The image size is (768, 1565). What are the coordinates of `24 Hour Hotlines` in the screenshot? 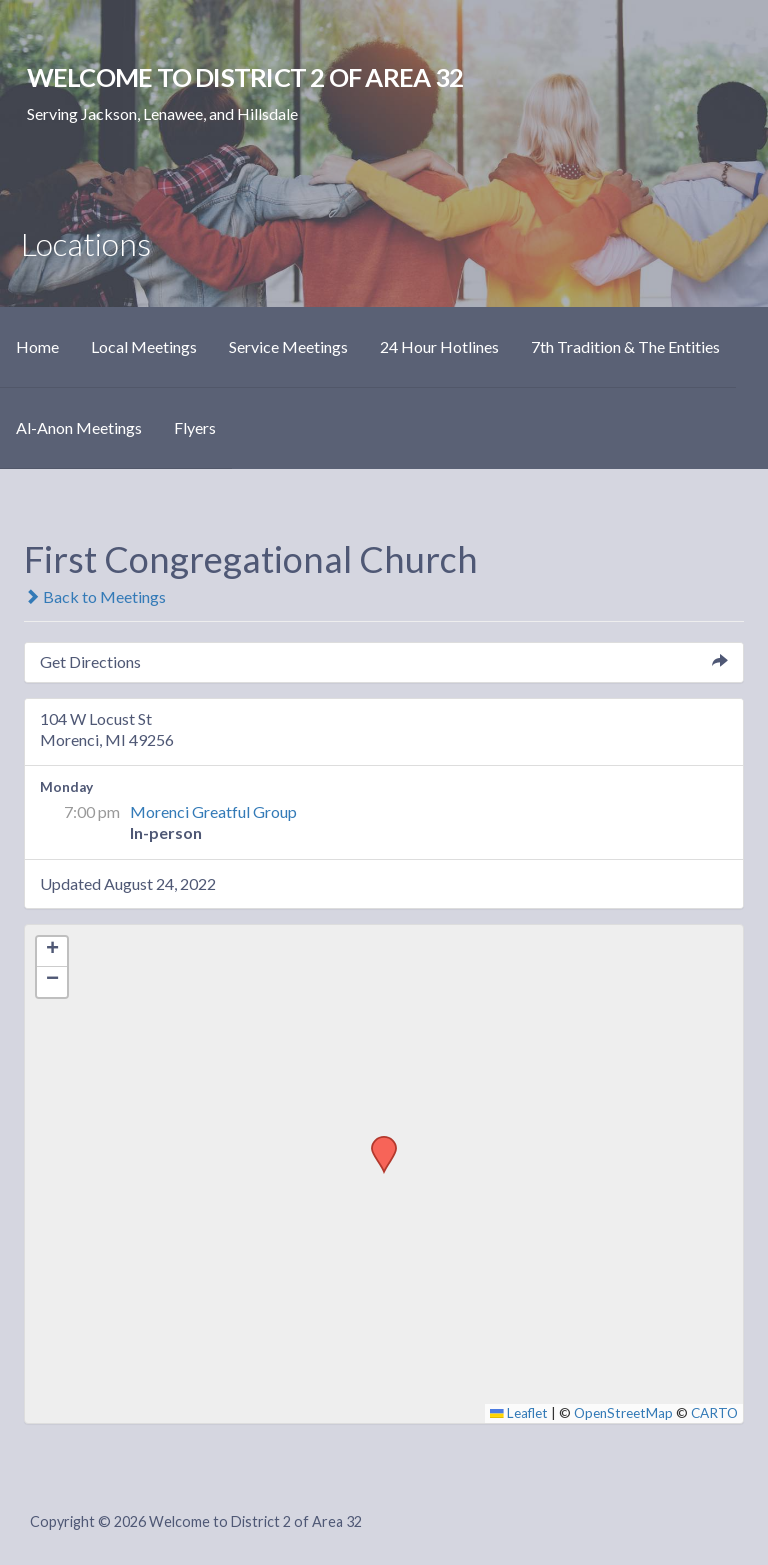 It's located at (439, 346).